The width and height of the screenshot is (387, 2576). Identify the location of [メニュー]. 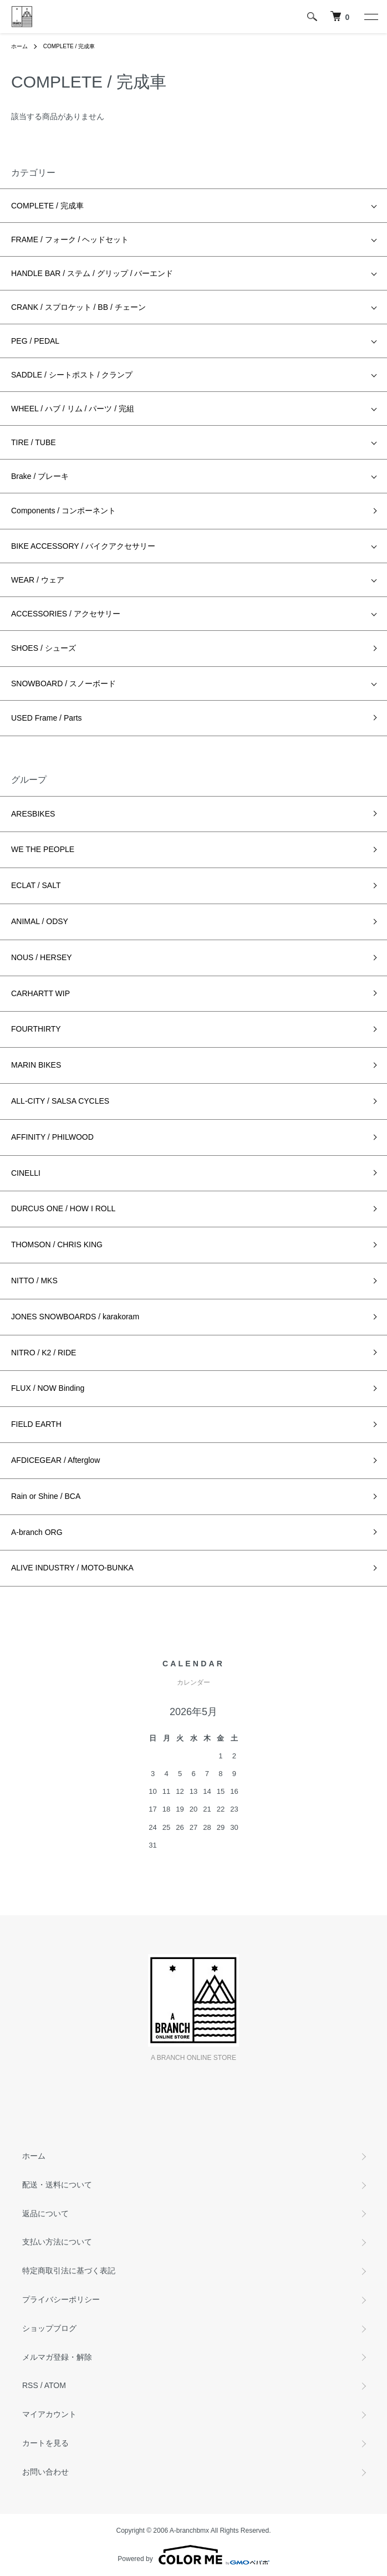
(370, 16).